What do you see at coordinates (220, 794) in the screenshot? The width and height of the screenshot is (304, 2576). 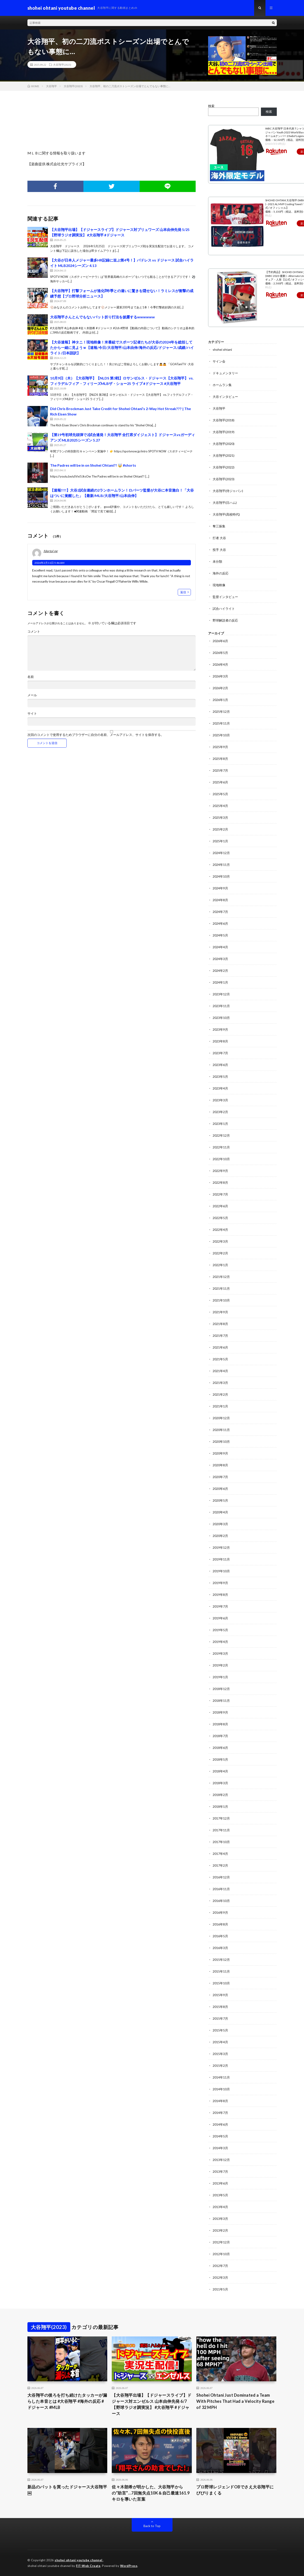 I see `2025年5月` at bounding box center [220, 794].